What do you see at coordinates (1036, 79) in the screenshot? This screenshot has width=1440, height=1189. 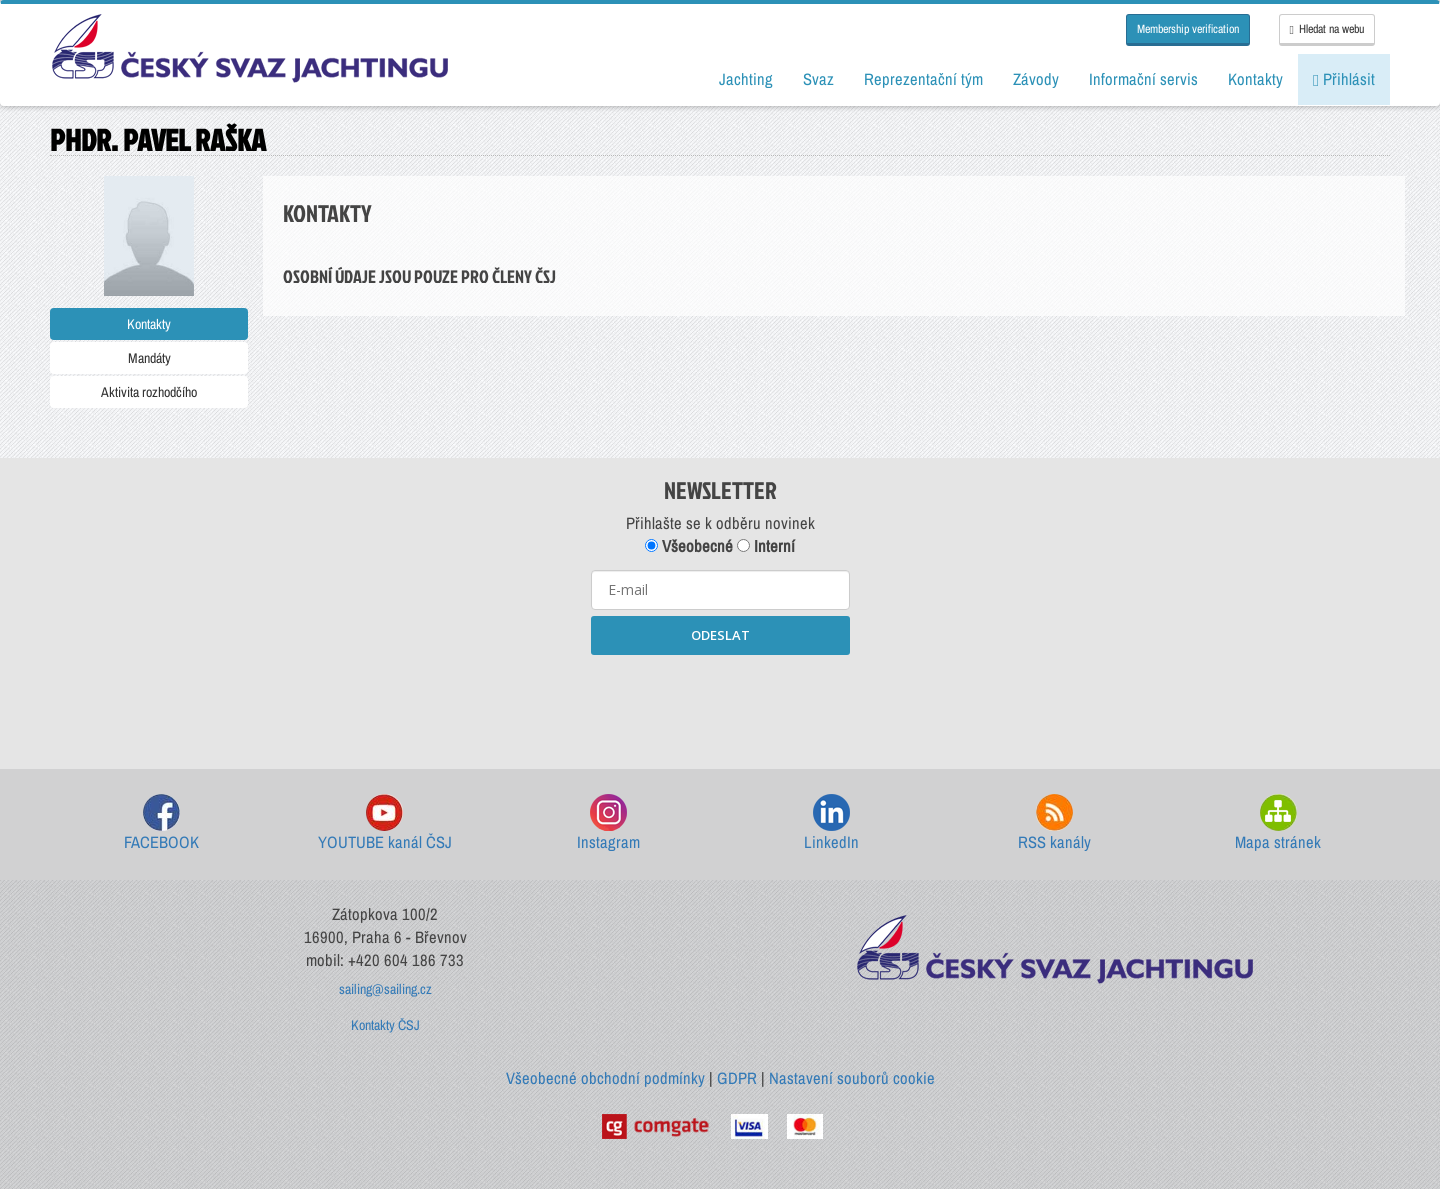 I see `Závody [button]` at bounding box center [1036, 79].